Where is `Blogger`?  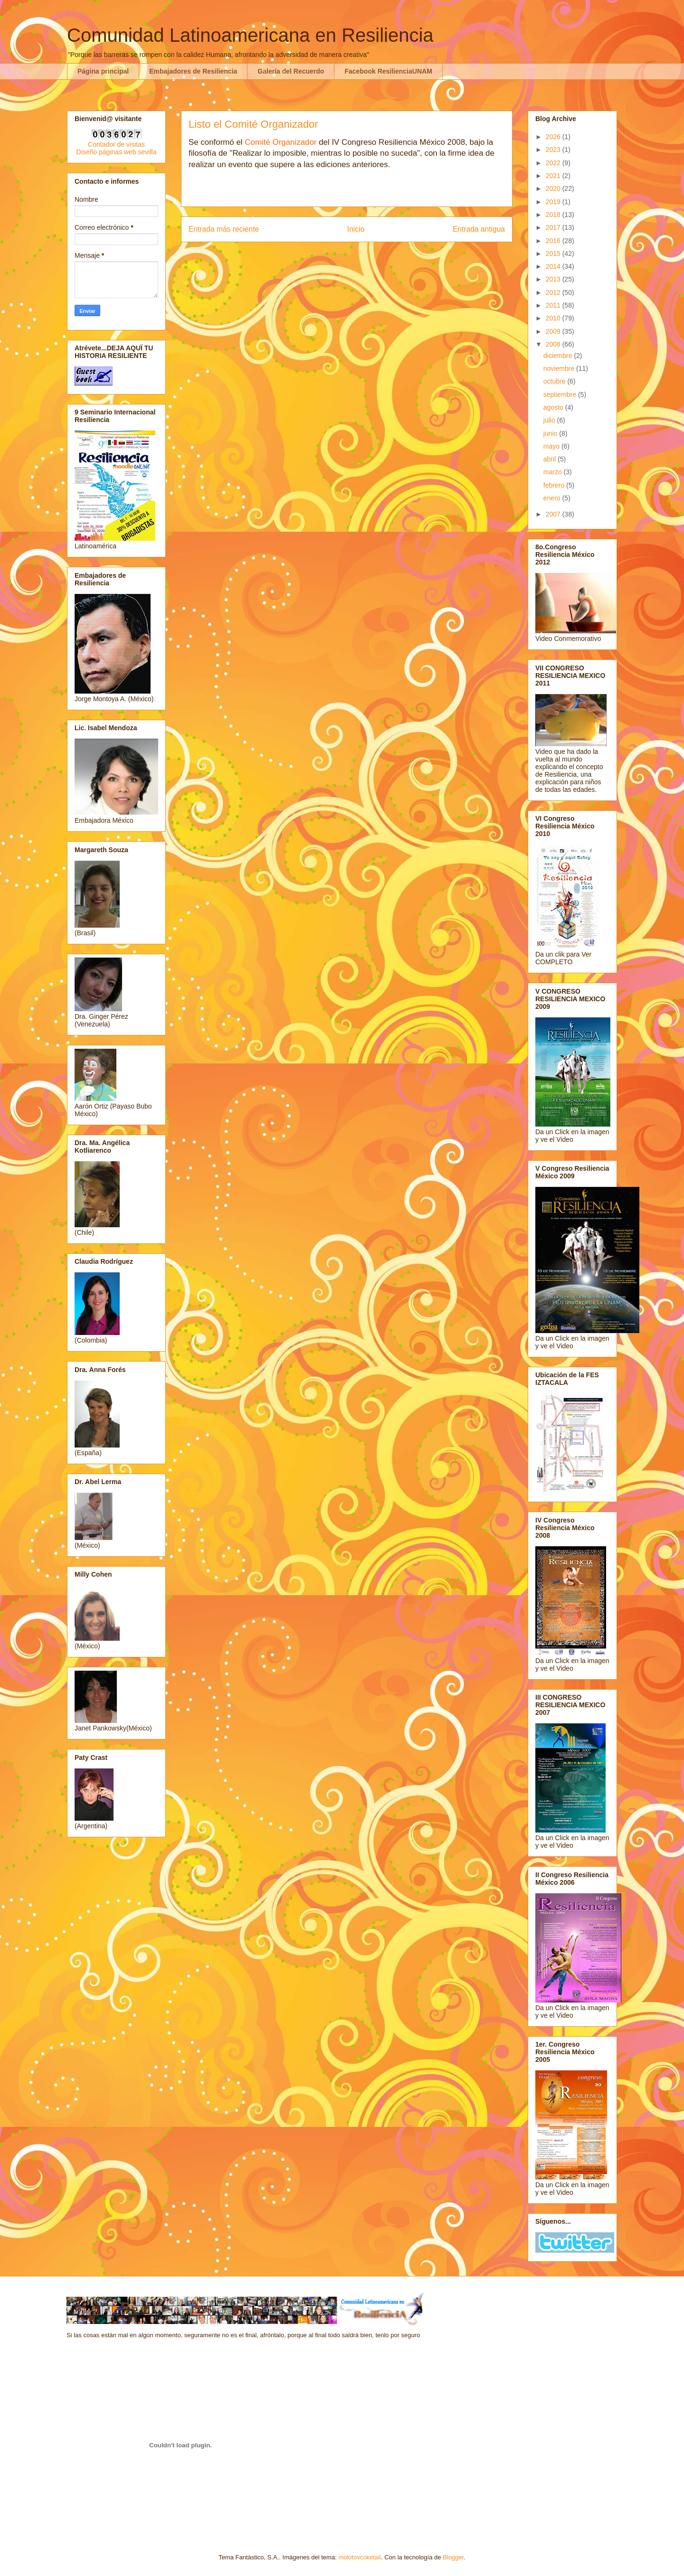 Blogger is located at coordinates (453, 2557).